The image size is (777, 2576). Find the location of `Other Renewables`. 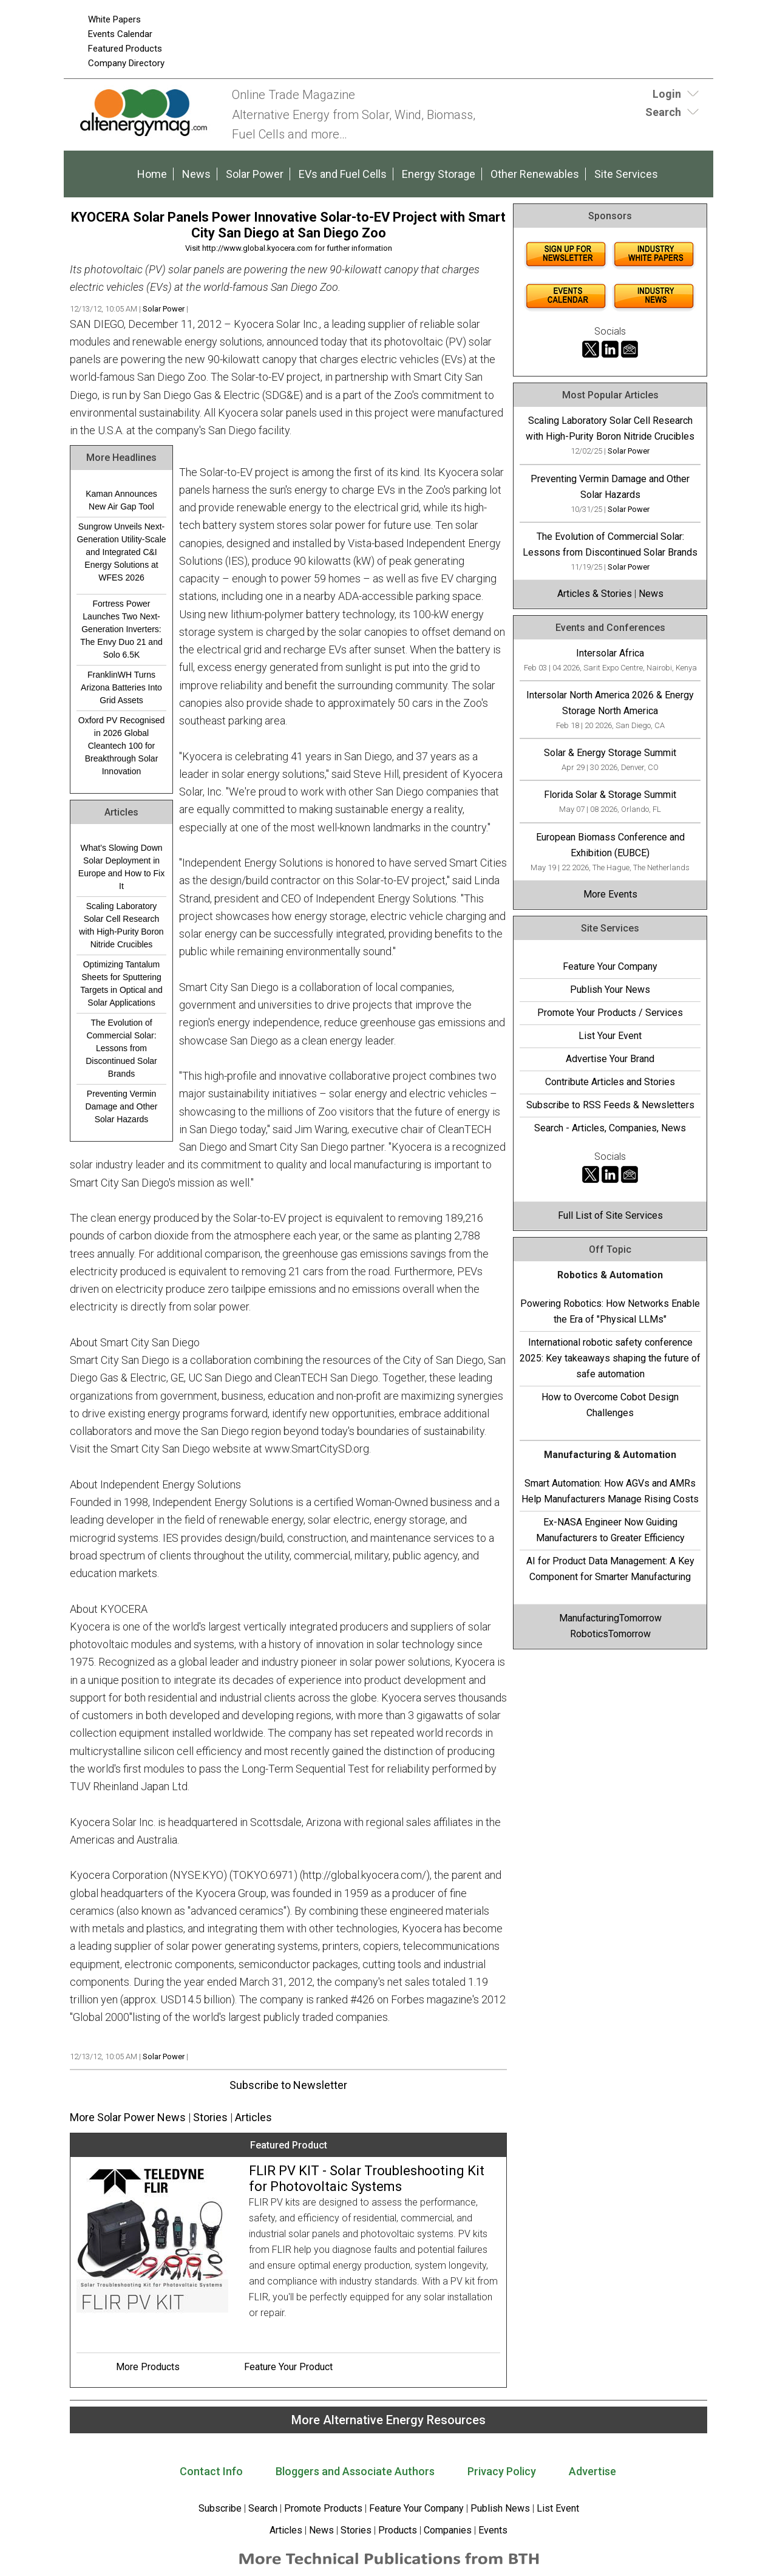

Other Renewables is located at coordinates (534, 174).